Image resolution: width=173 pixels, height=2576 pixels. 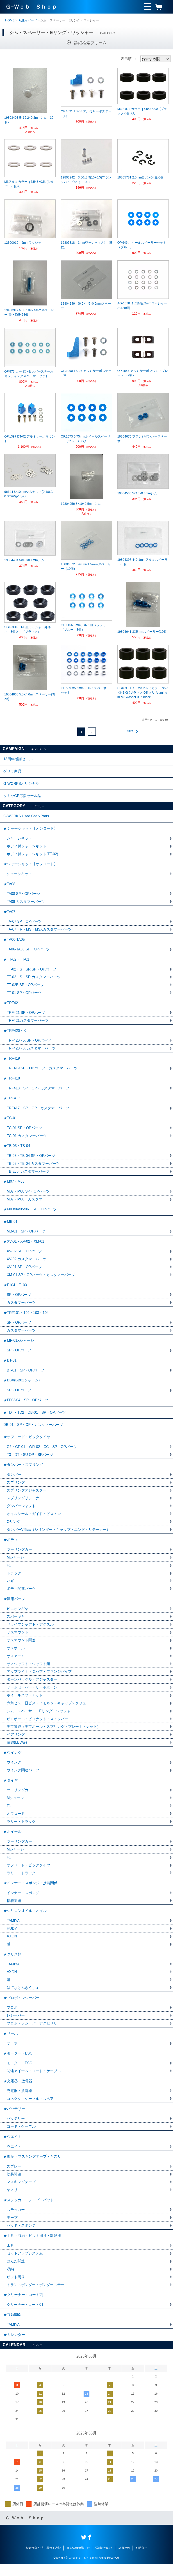 What do you see at coordinates (10, 20) in the screenshot?
I see `HOME` at bounding box center [10, 20].